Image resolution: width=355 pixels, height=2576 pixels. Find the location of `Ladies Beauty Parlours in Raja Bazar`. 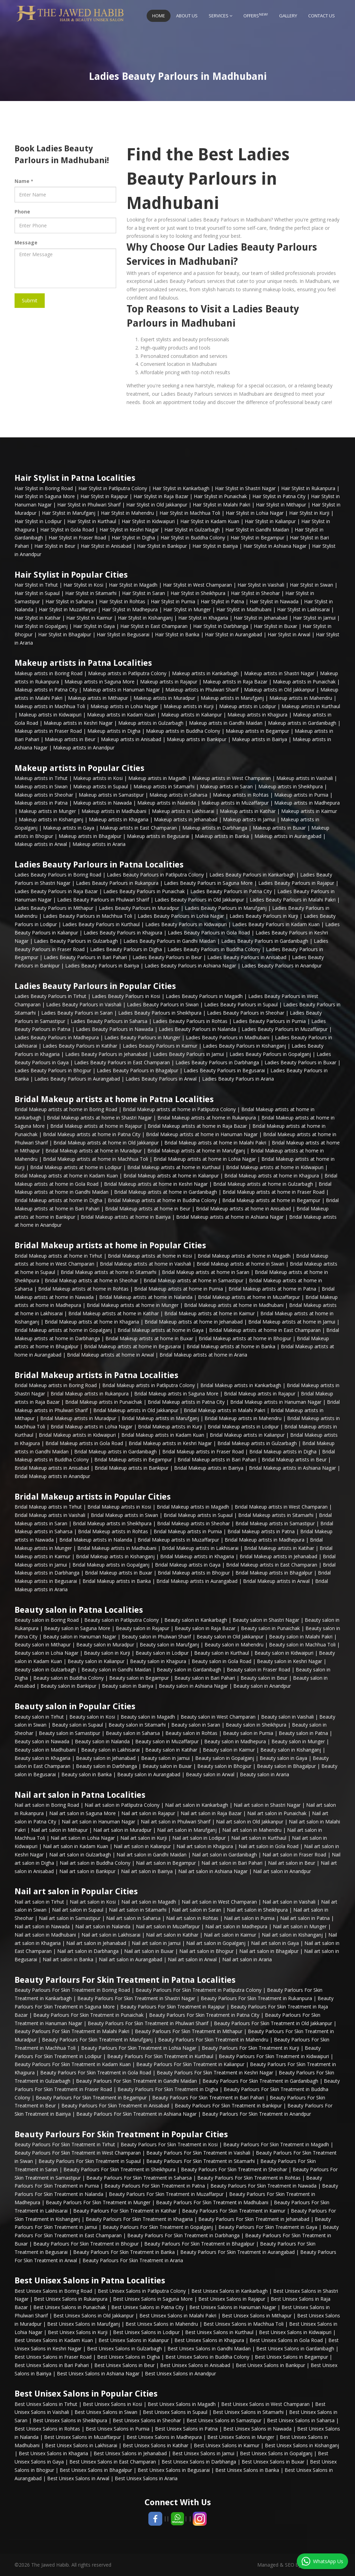

Ladies Beauty Parlours in Raja Bazar is located at coordinates (56, 891).